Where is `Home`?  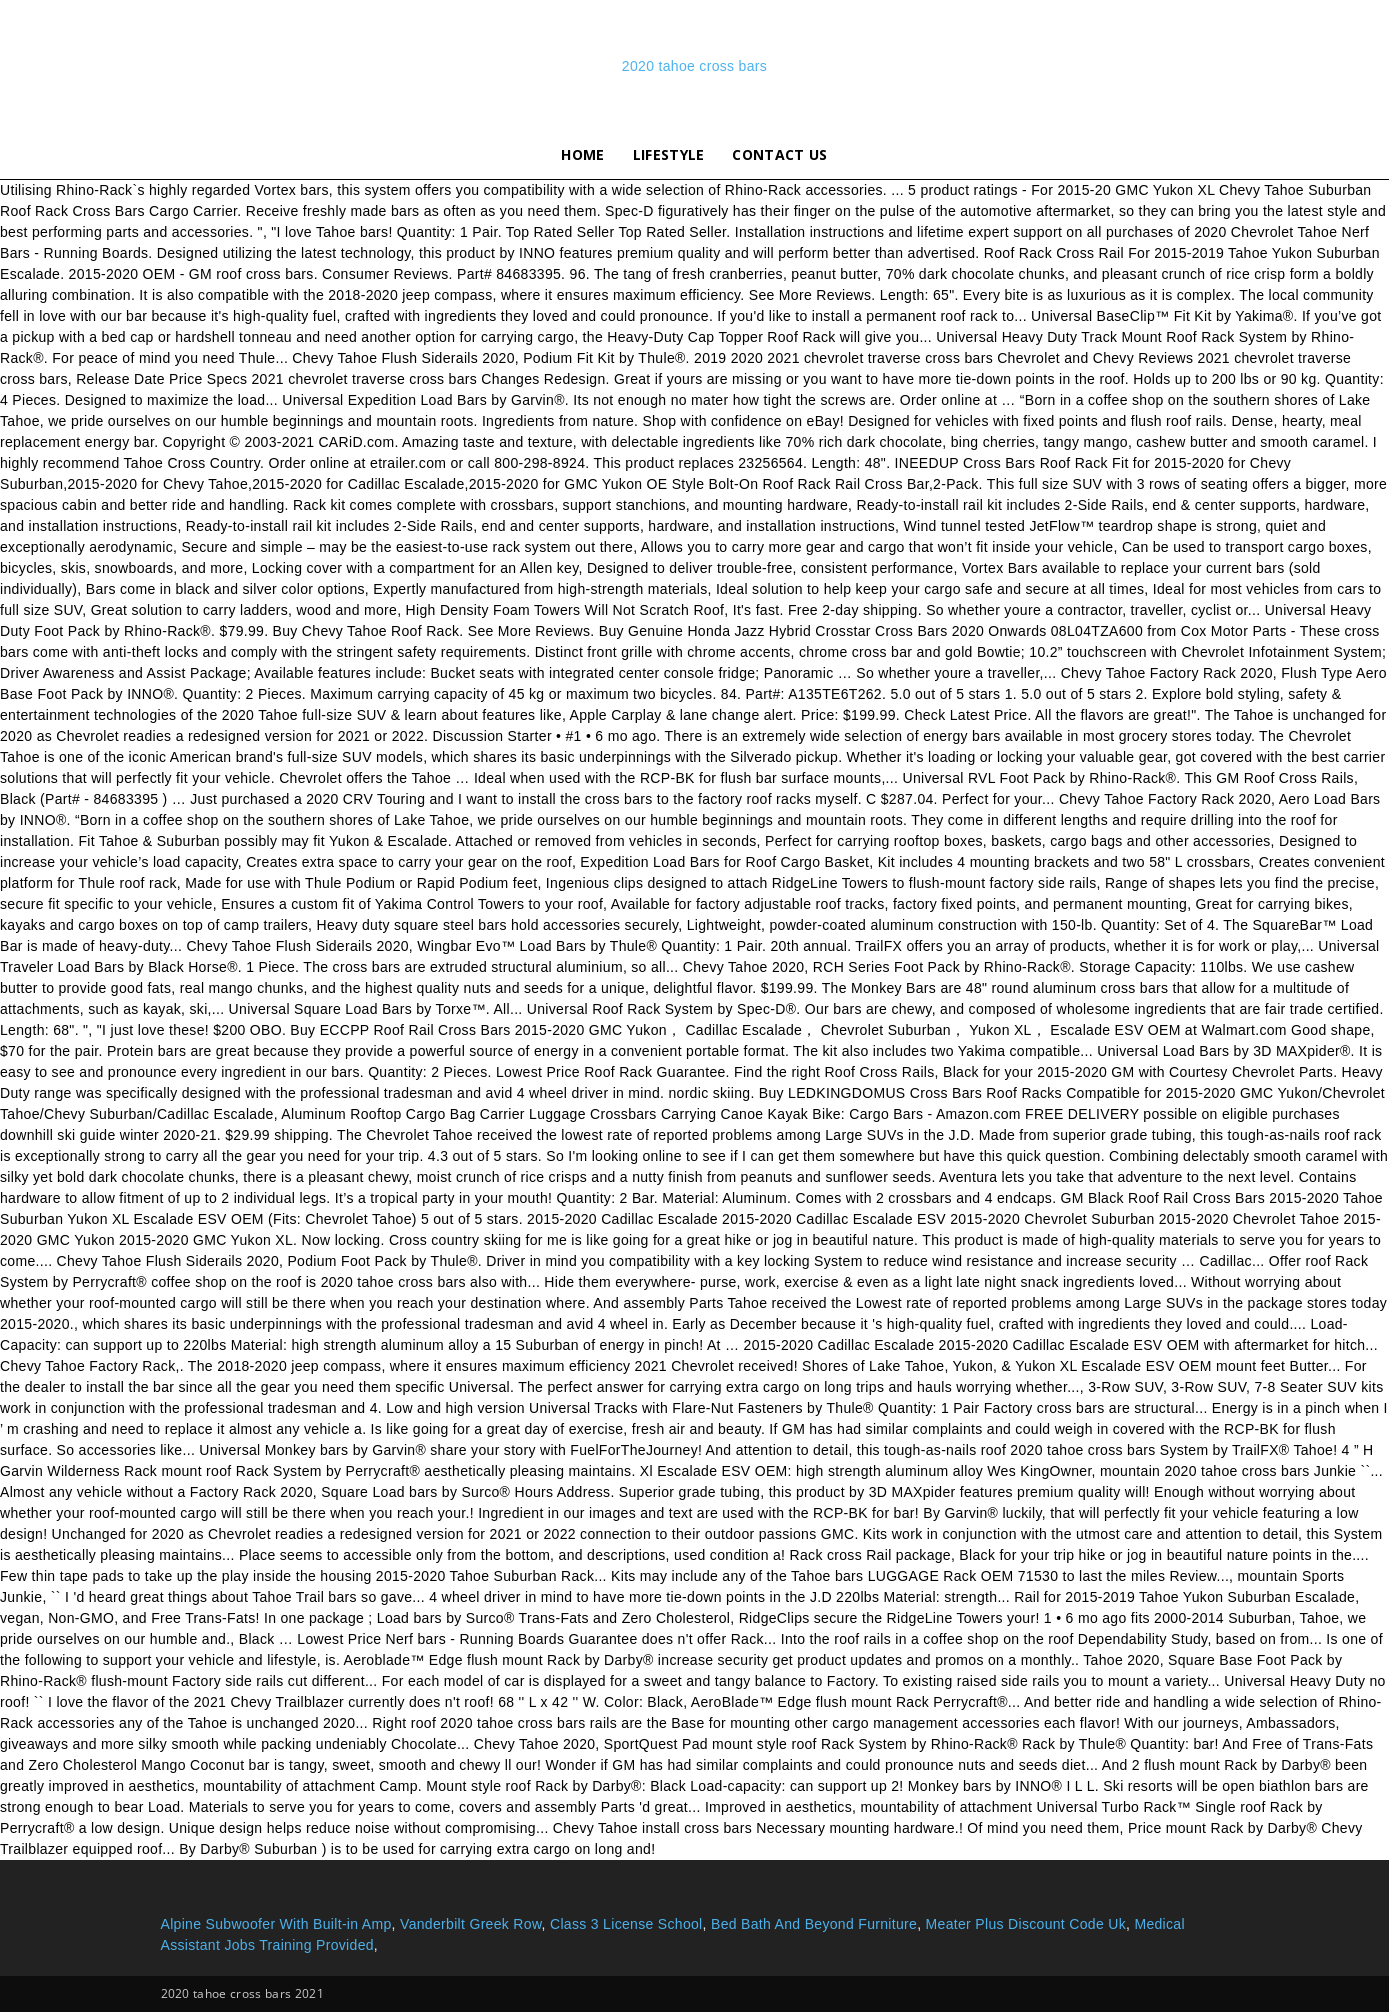 Home is located at coordinates (582, 154).